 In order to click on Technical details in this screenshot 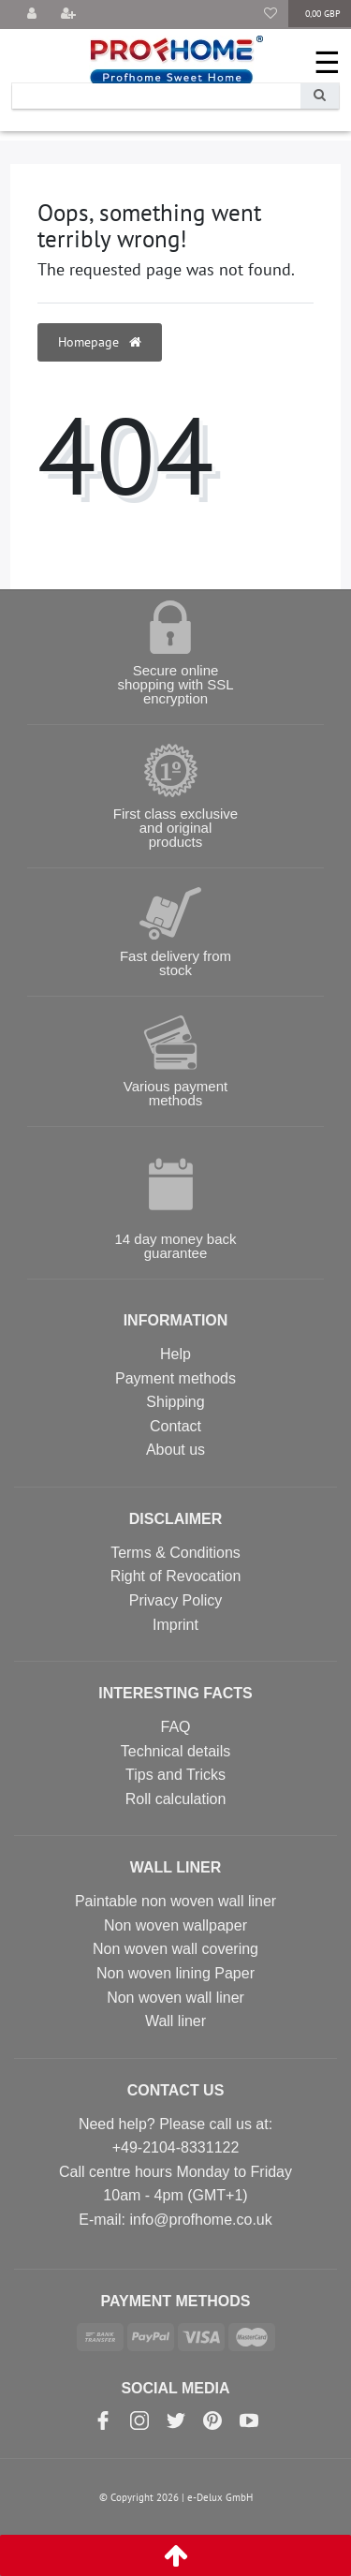, I will do `click(175, 1751)`.